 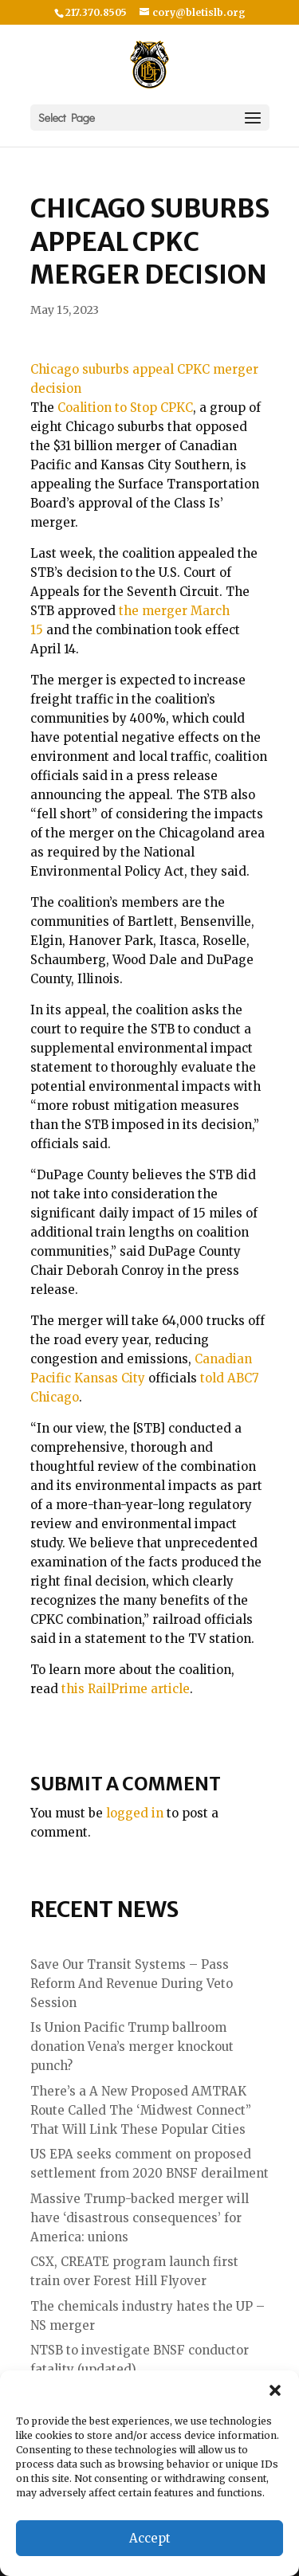 I want to click on Save Our Transit Systems – Pass Reform And Revenue During Veto Session, so click(x=131, y=1983).